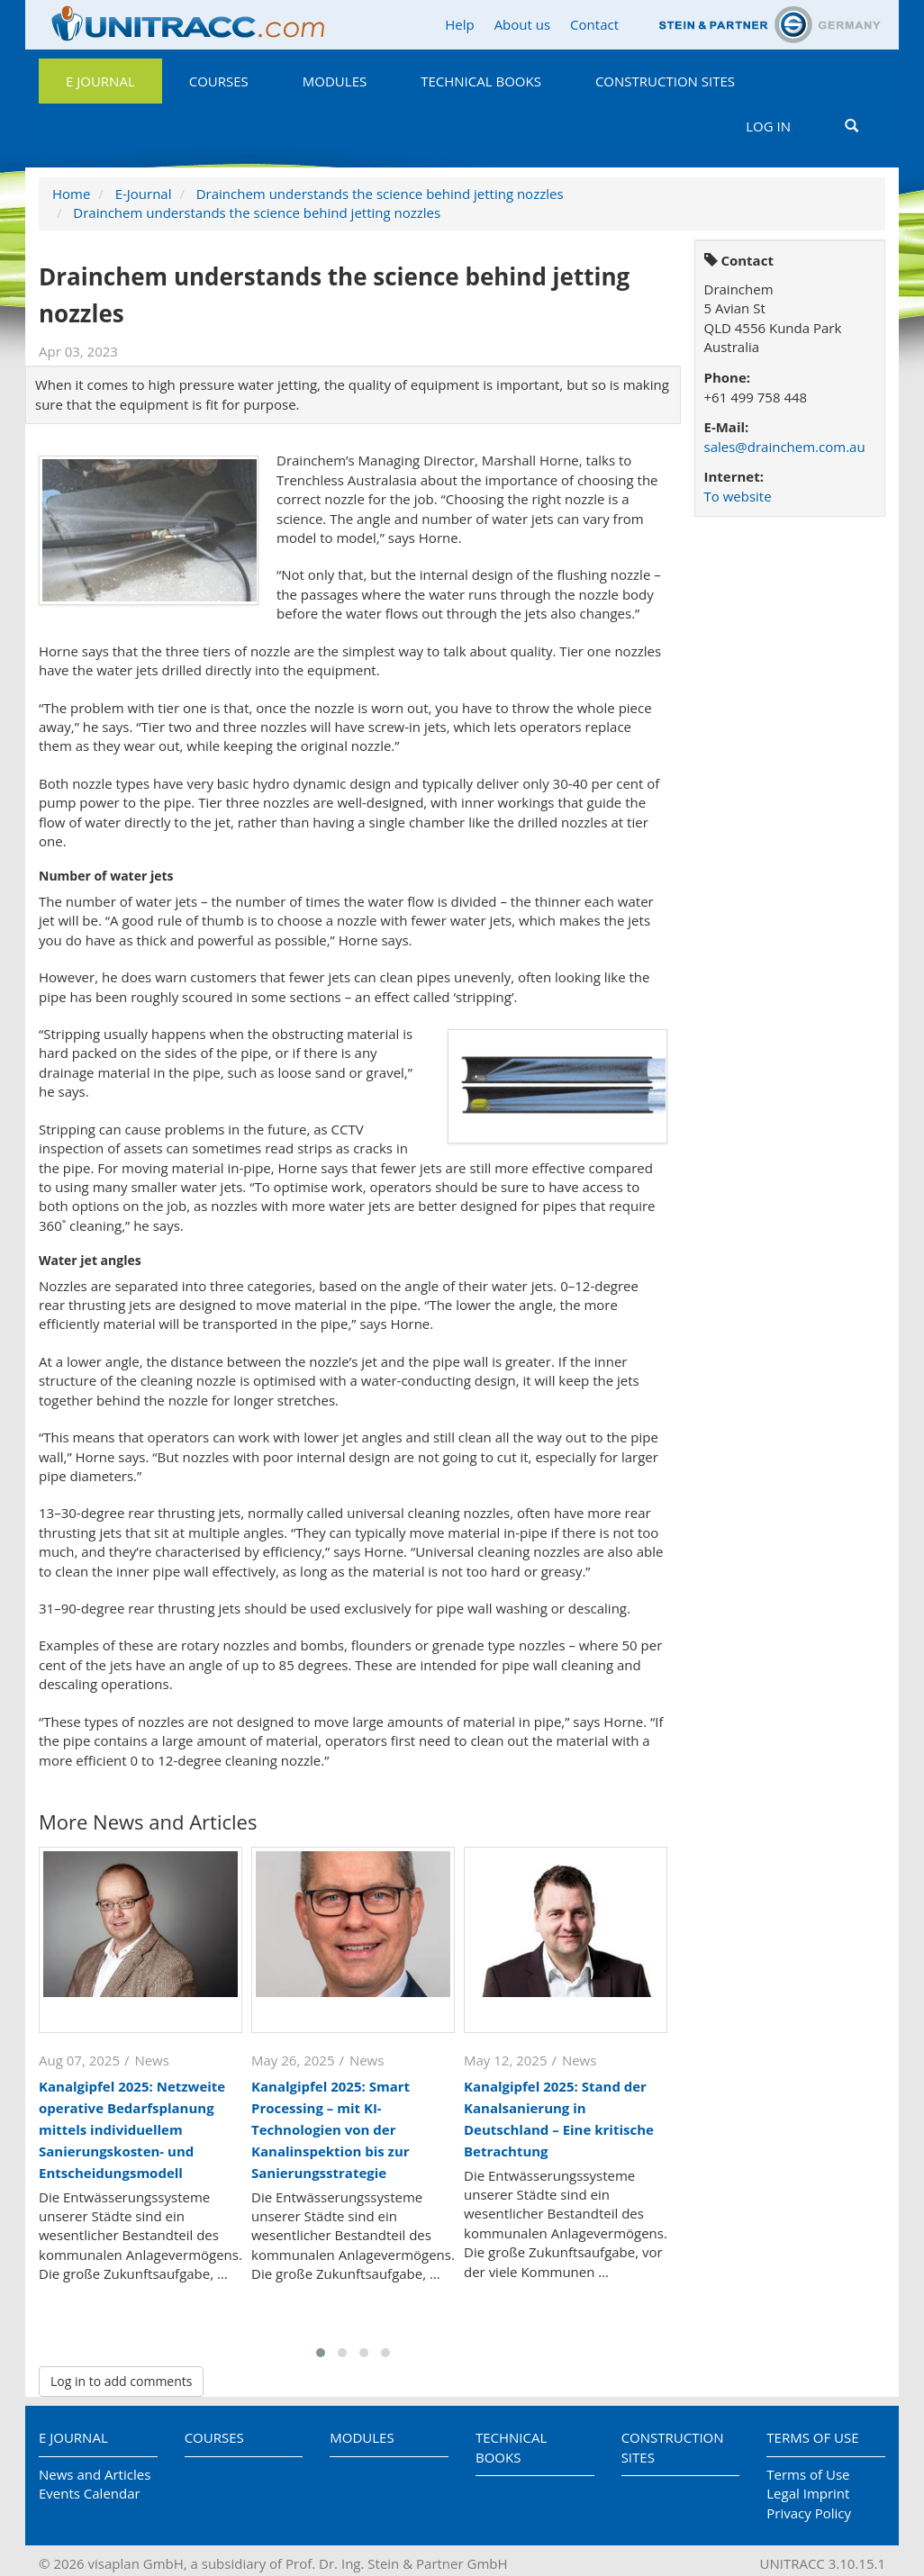 This screenshot has width=924, height=2576. What do you see at coordinates (330, 2129) in the screenshot?
I see `Kanalgipfel 2025: Smart Processing – mit KI-Technologien von der Kanalinspektion bis zur Sanierungsstrategie` at bounding box center [330, 2129].